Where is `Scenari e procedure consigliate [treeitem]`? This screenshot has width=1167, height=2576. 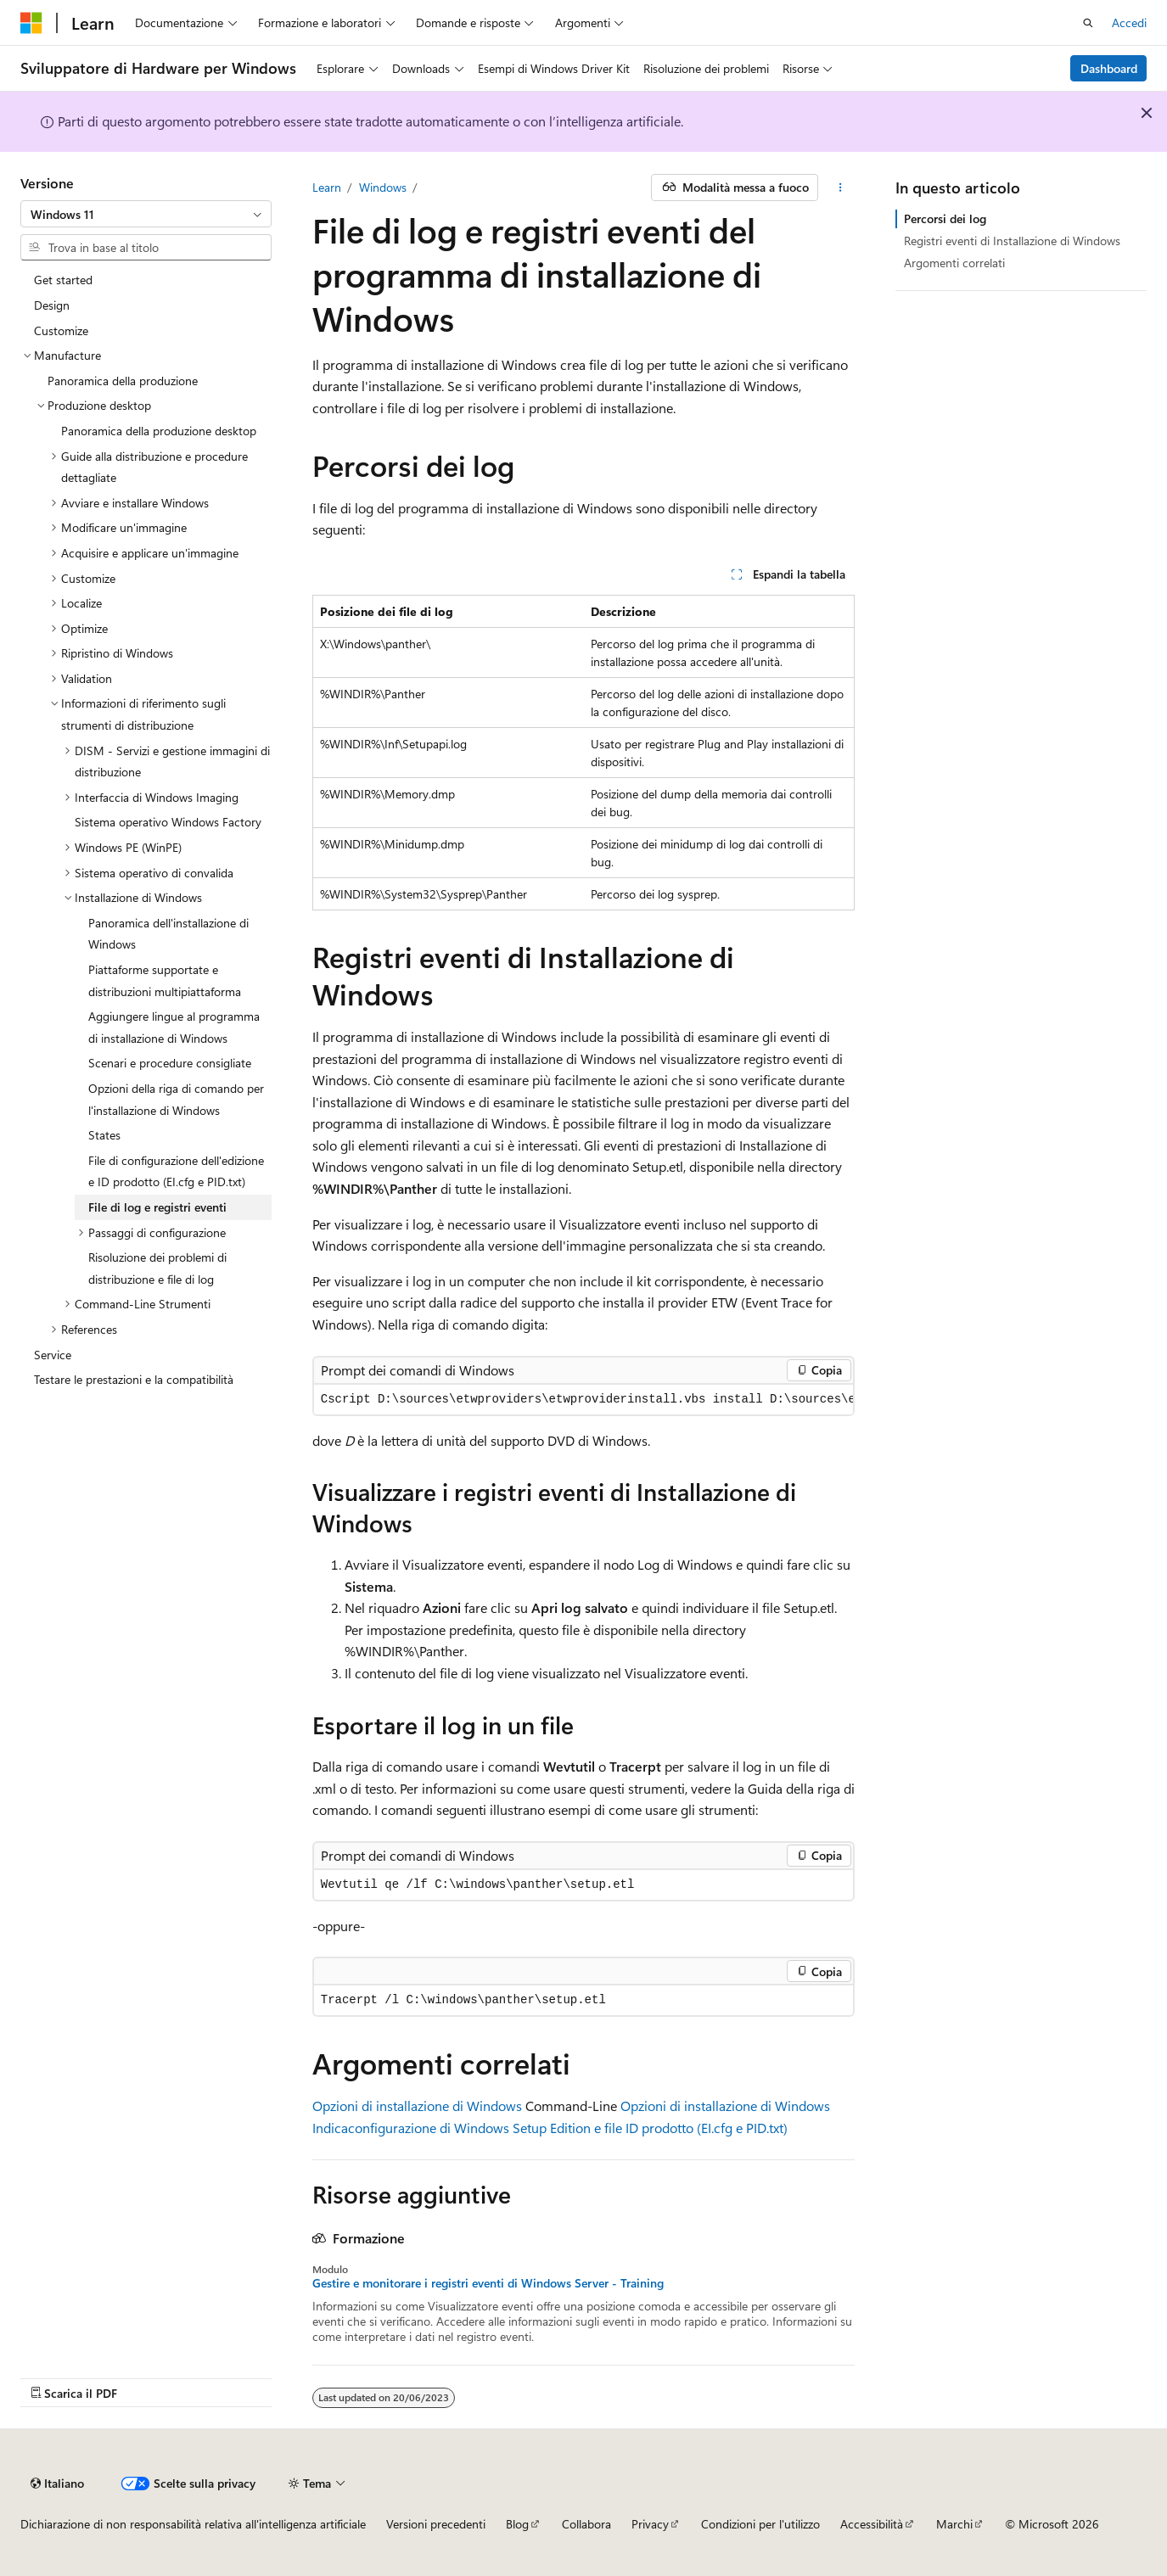
Scenari e procedure consigliate [treeitem] is located at coordinates (169, 1063).